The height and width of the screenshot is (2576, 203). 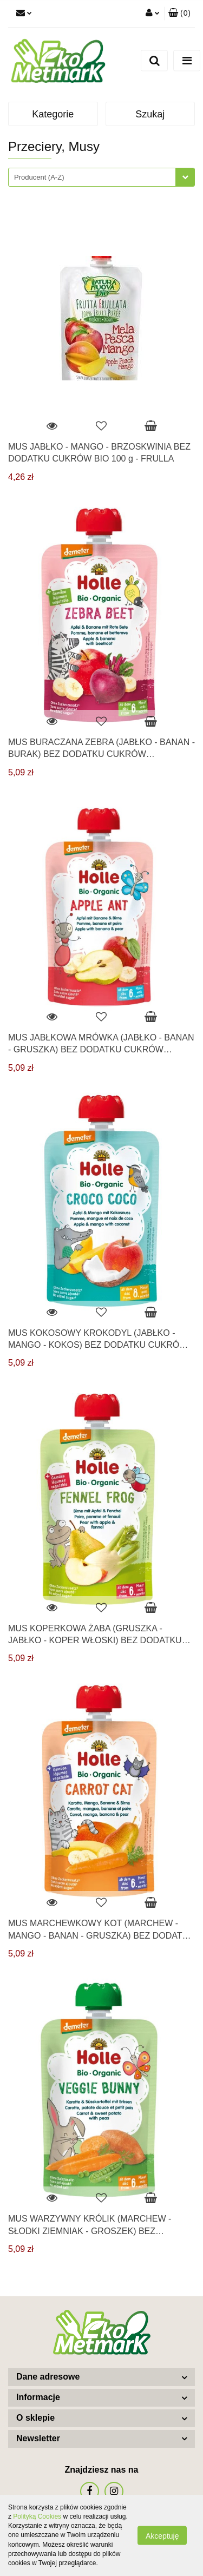 What do you see at coordinates (39, 177) in the screenshot?
I see `Producent (A-Z) [textbox]` at bounding box center [39, 177].